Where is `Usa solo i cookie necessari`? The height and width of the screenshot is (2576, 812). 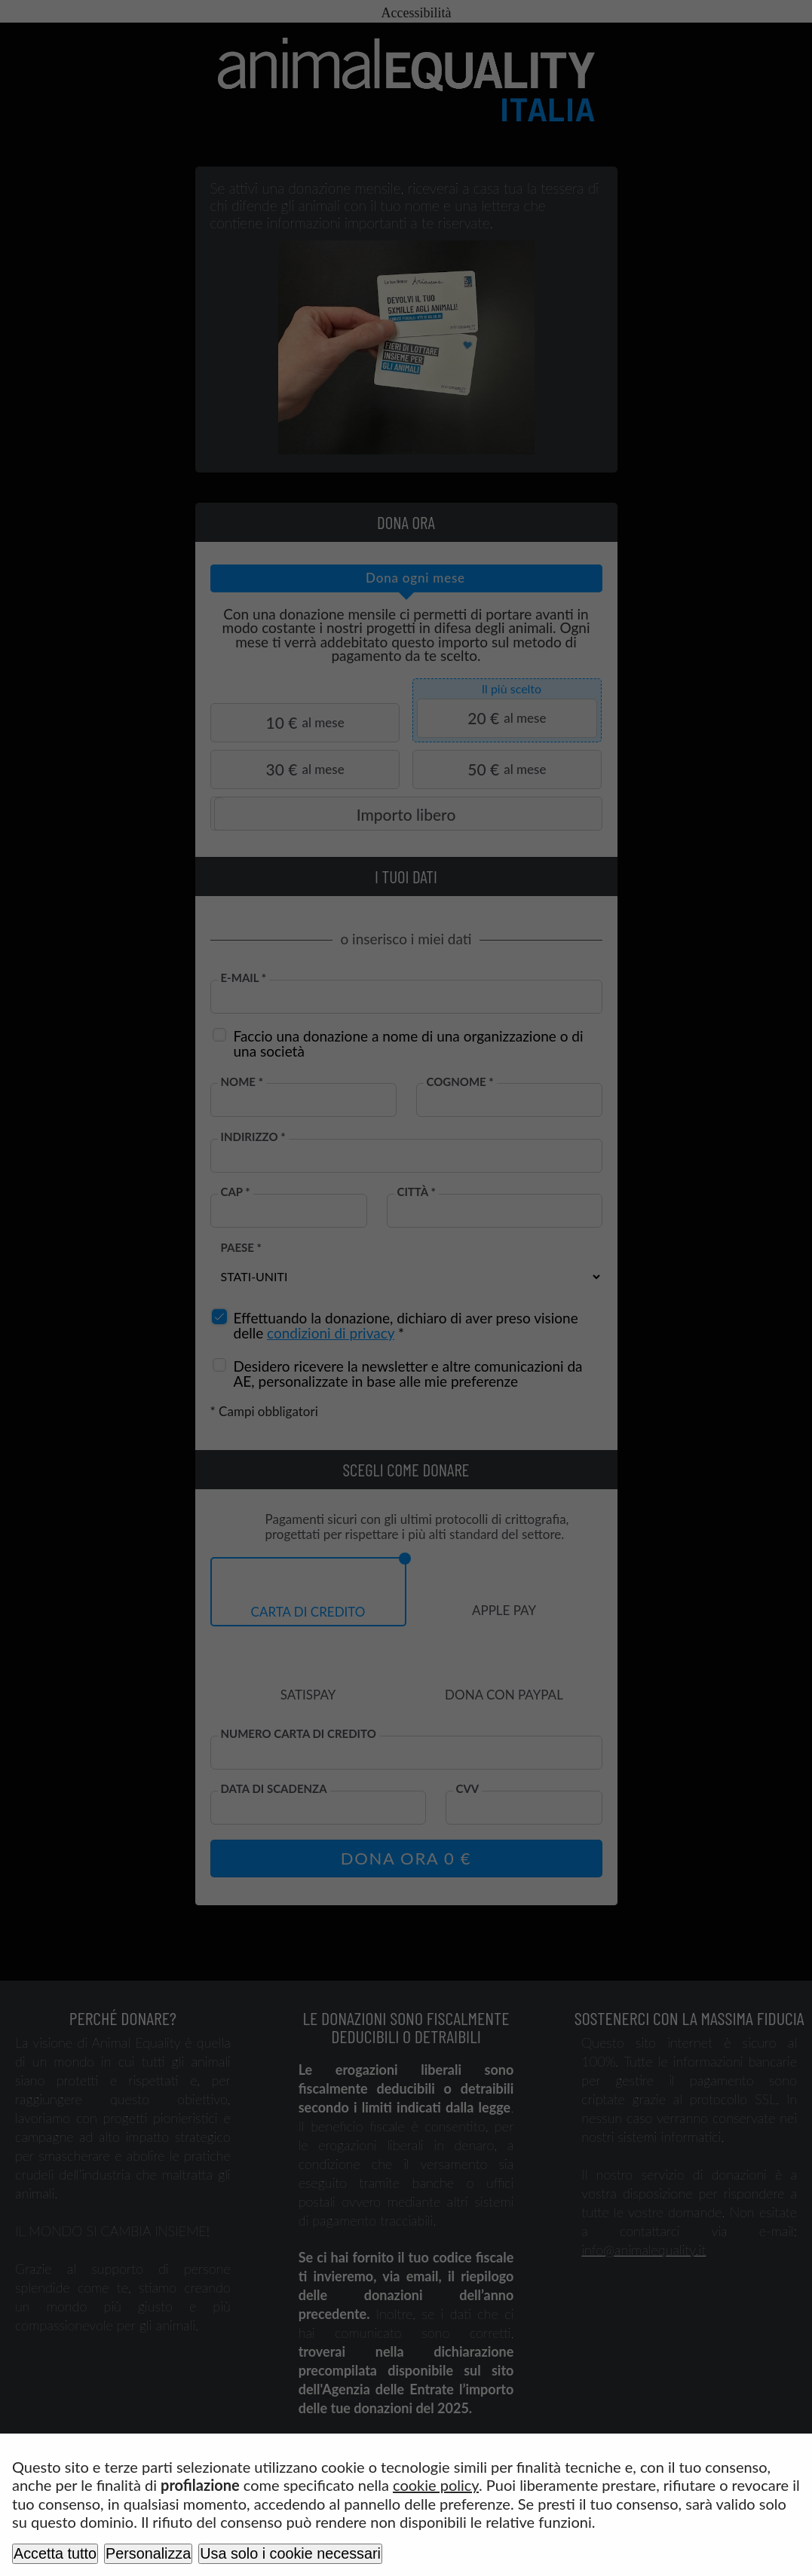
Usa solo i cookie necessari is located at coordinates (290, 2553).